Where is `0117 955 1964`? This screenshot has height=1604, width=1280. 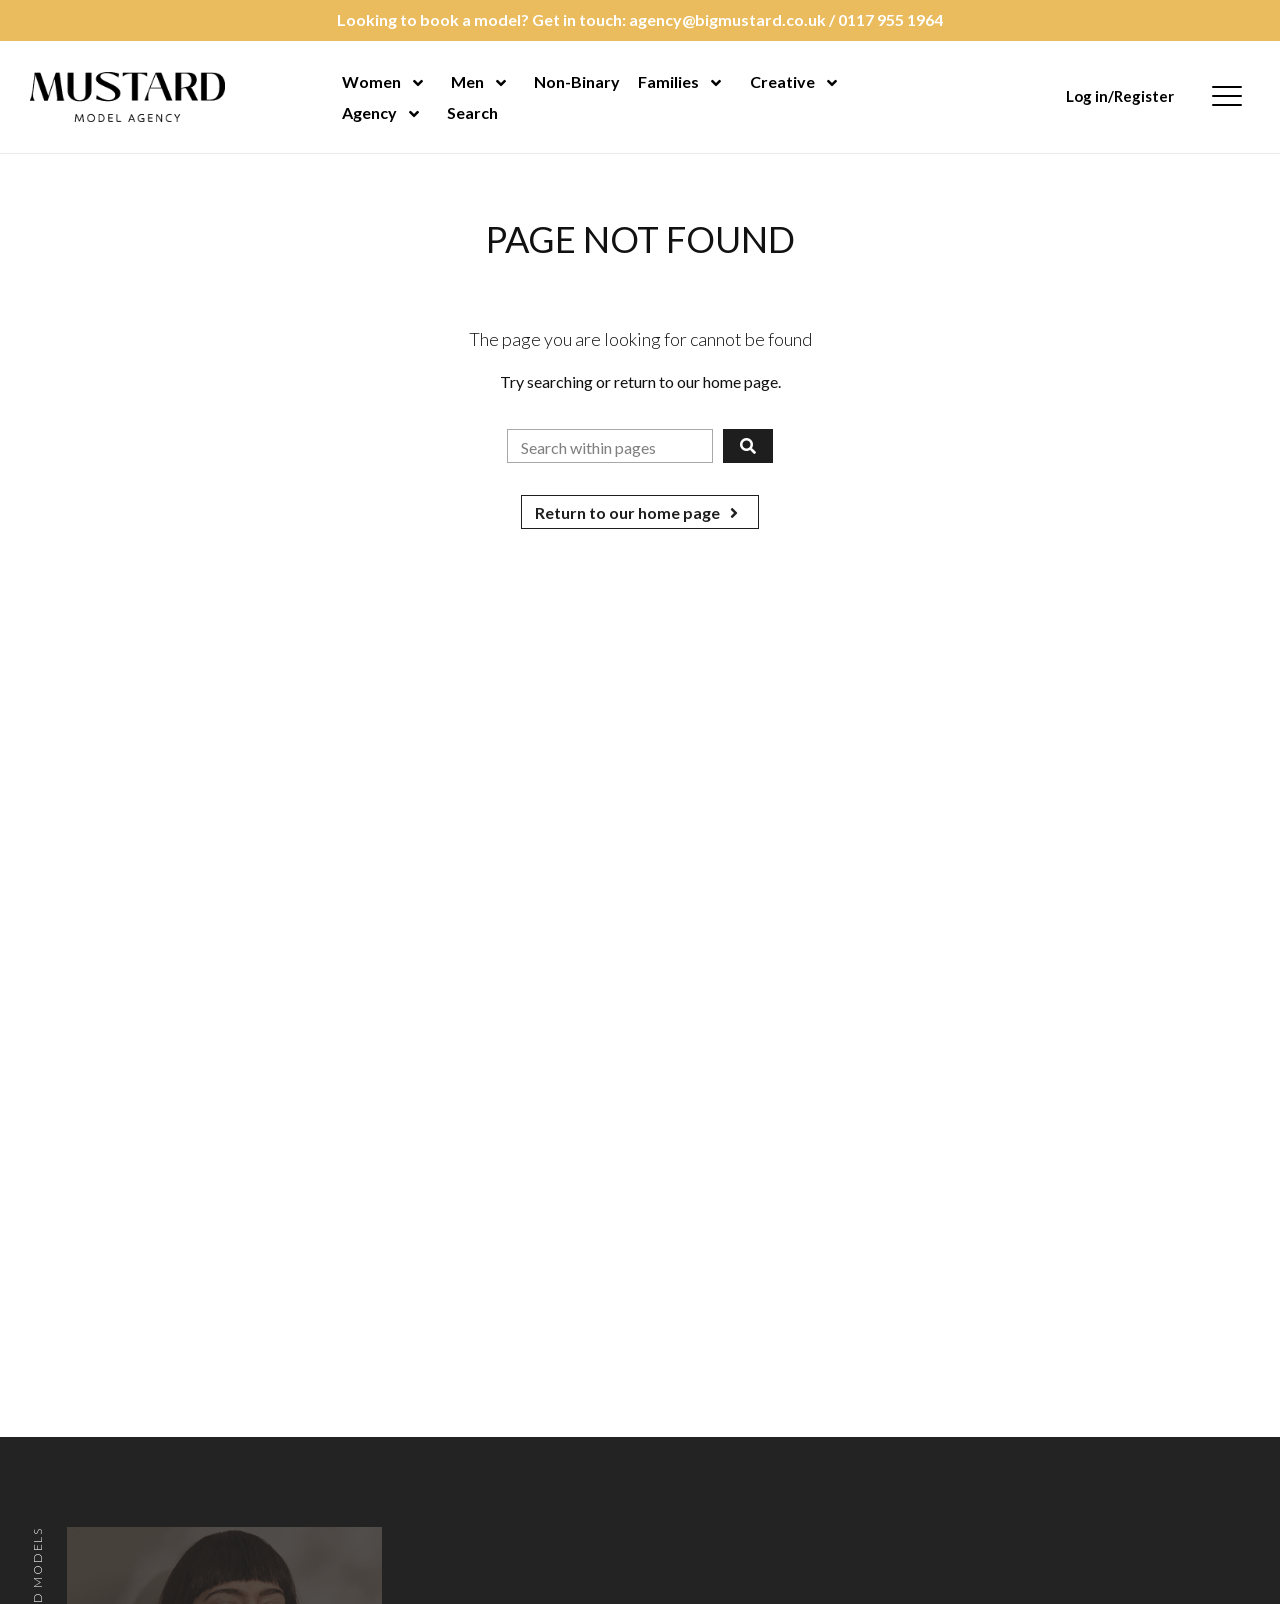 0117 955 1964 is located at coordinates (890, 19).